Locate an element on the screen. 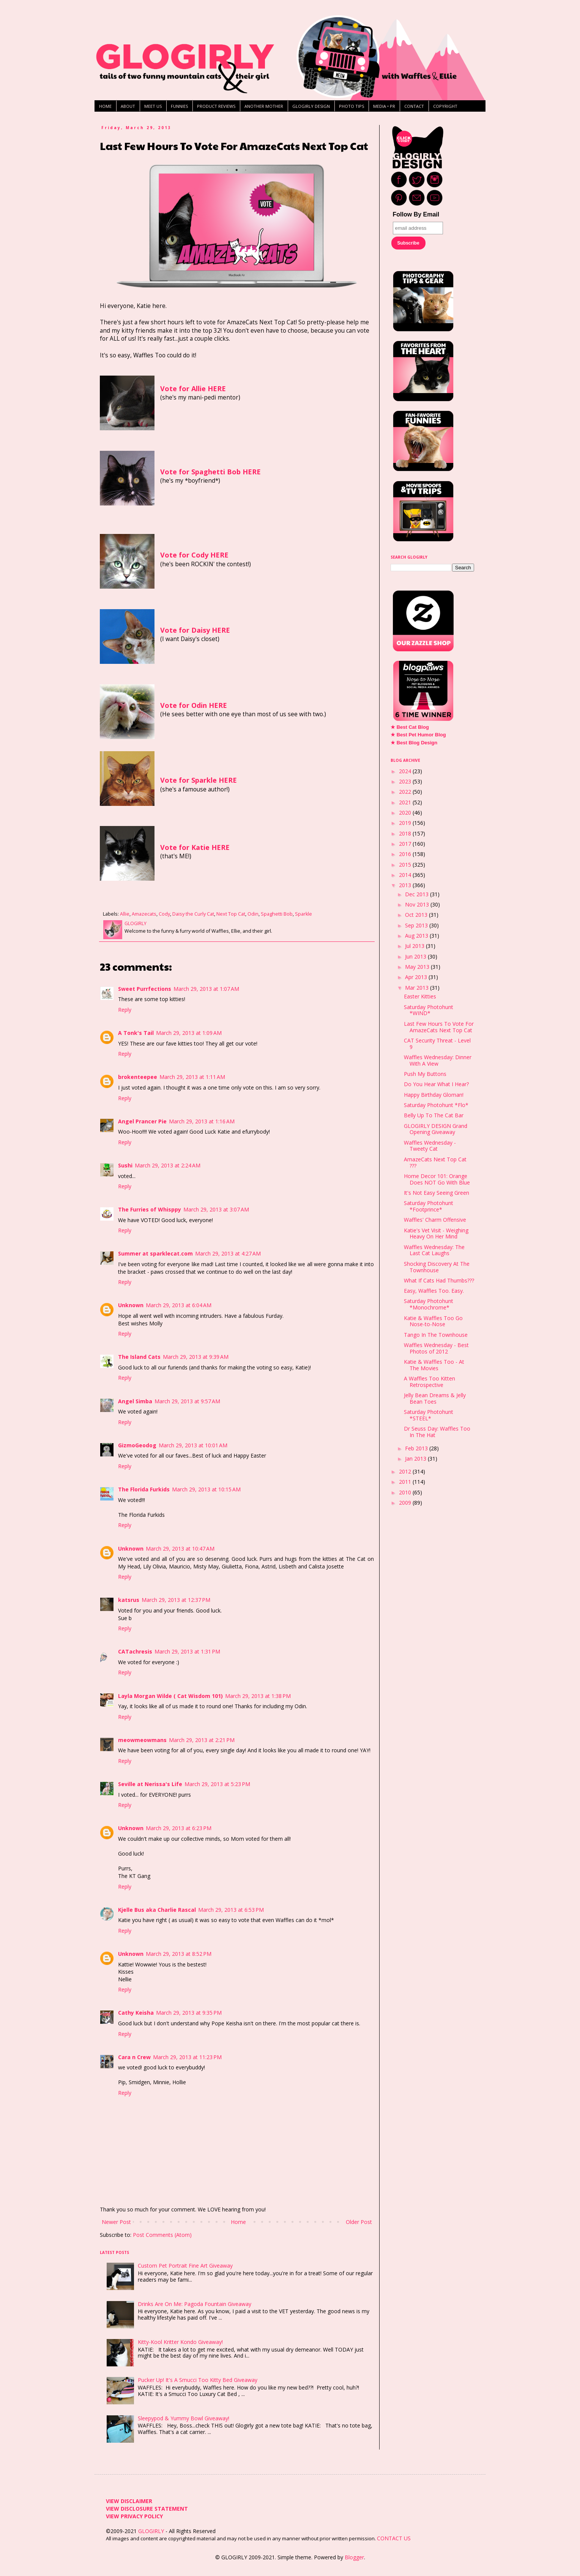 The height and width of the screenshot is (2576, 580). Aug 2013 is located at coordinates (417, 935).